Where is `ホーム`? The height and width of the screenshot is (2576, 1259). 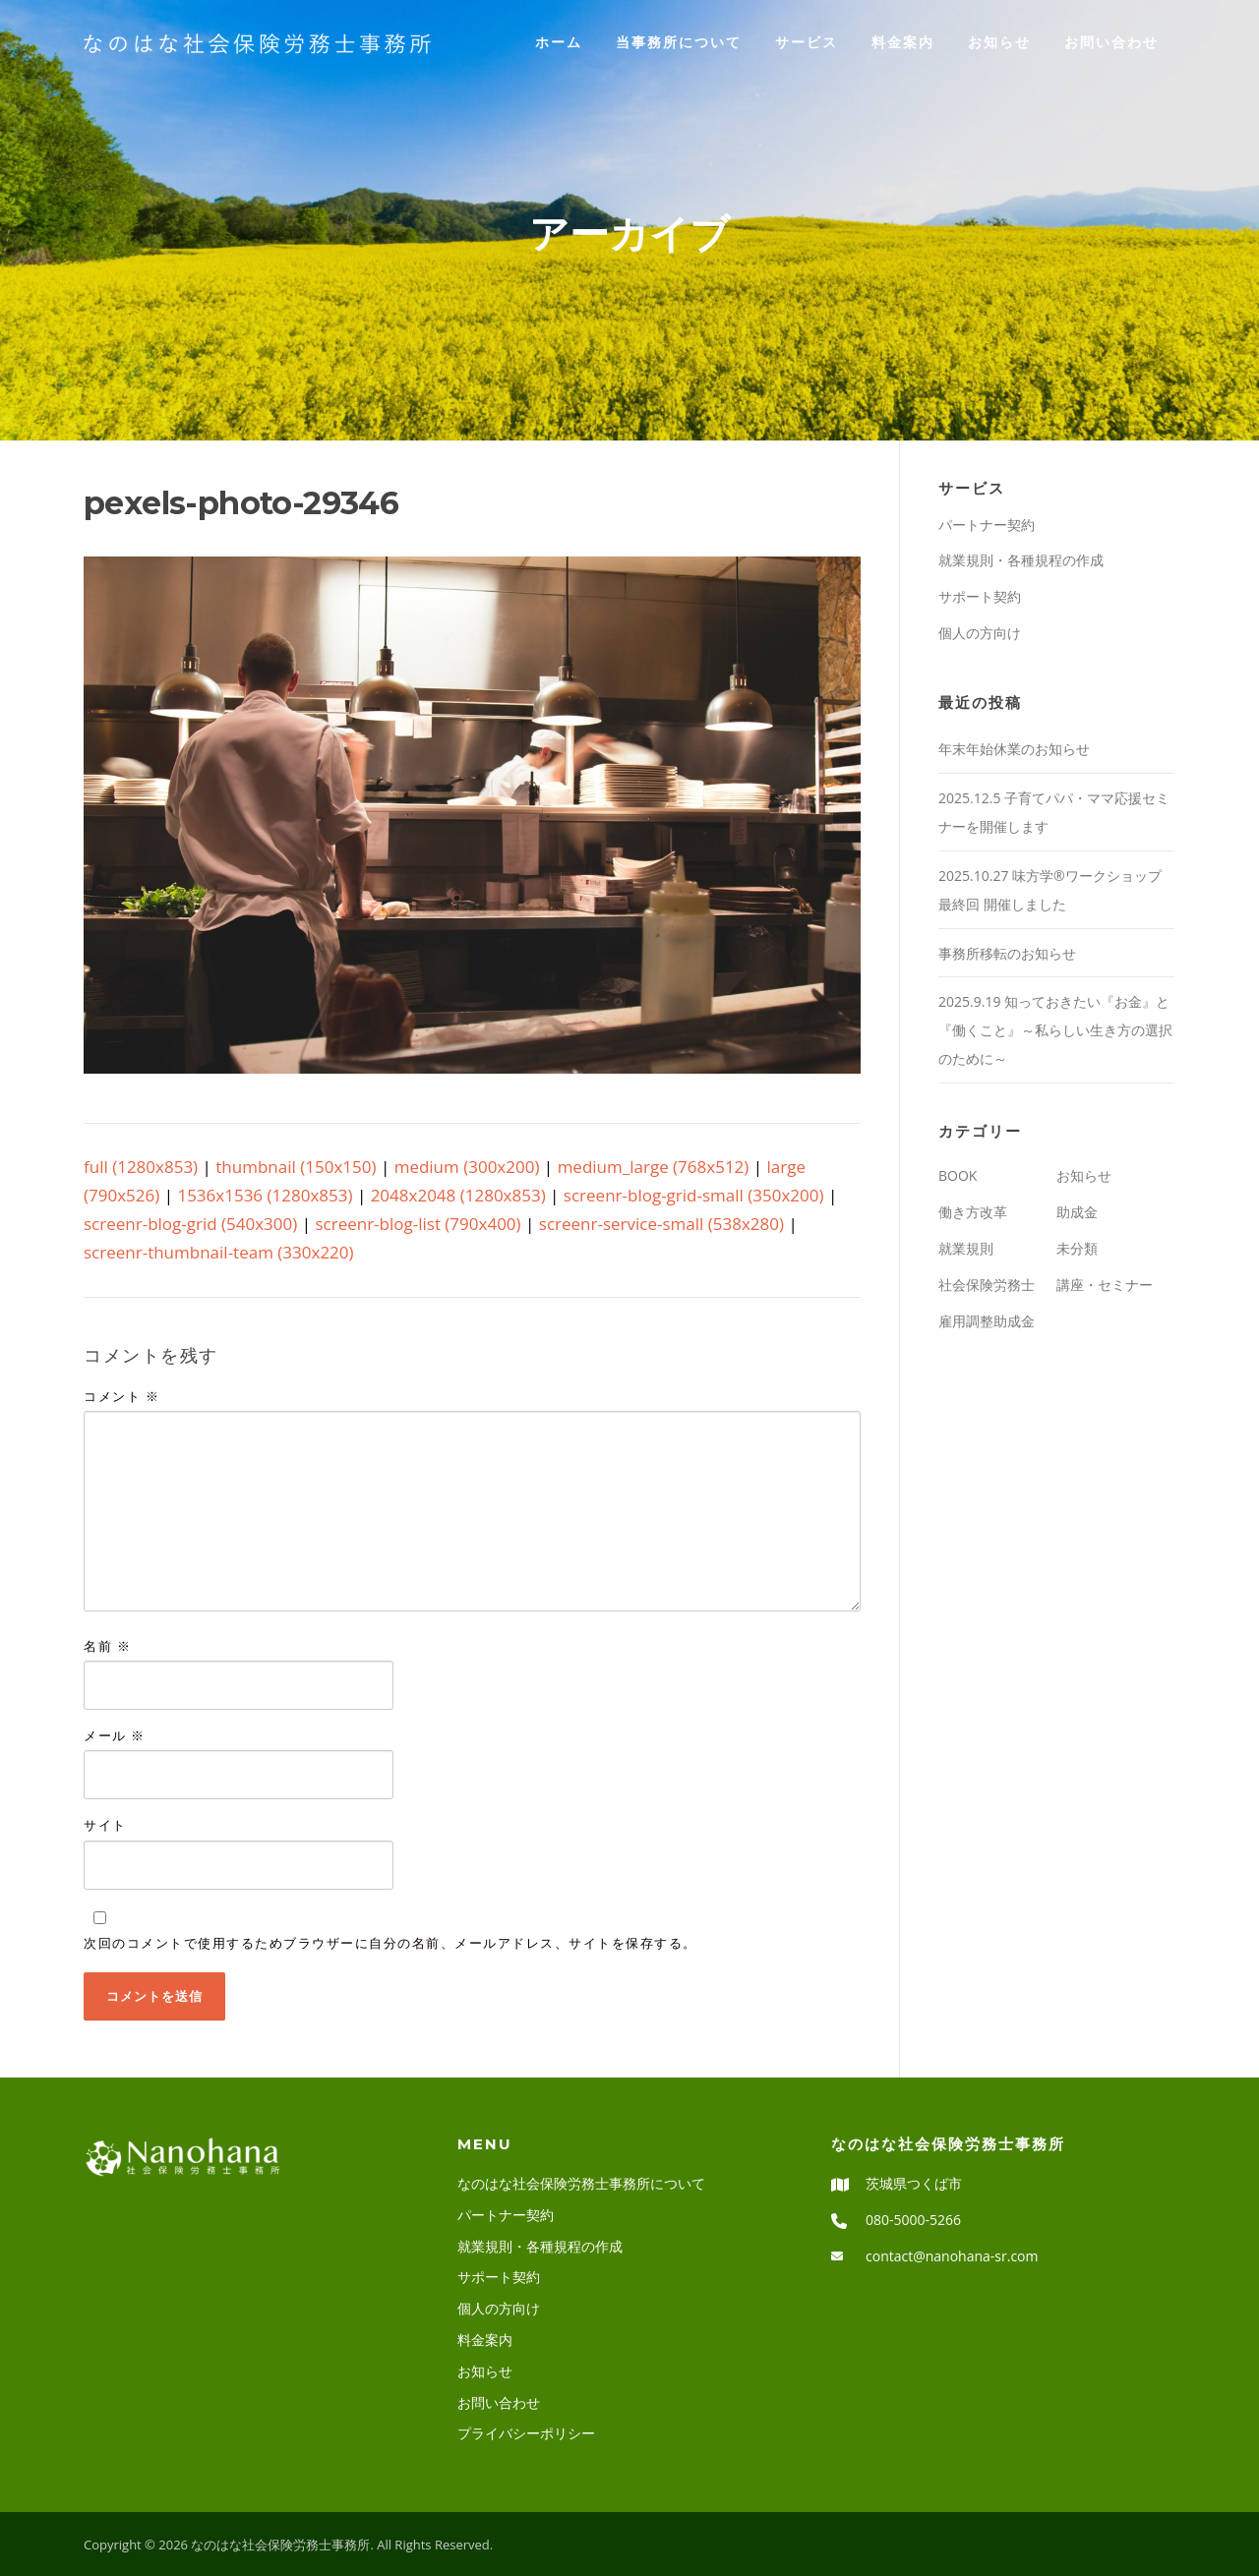
ホーム is located at coordinates (558, 41).